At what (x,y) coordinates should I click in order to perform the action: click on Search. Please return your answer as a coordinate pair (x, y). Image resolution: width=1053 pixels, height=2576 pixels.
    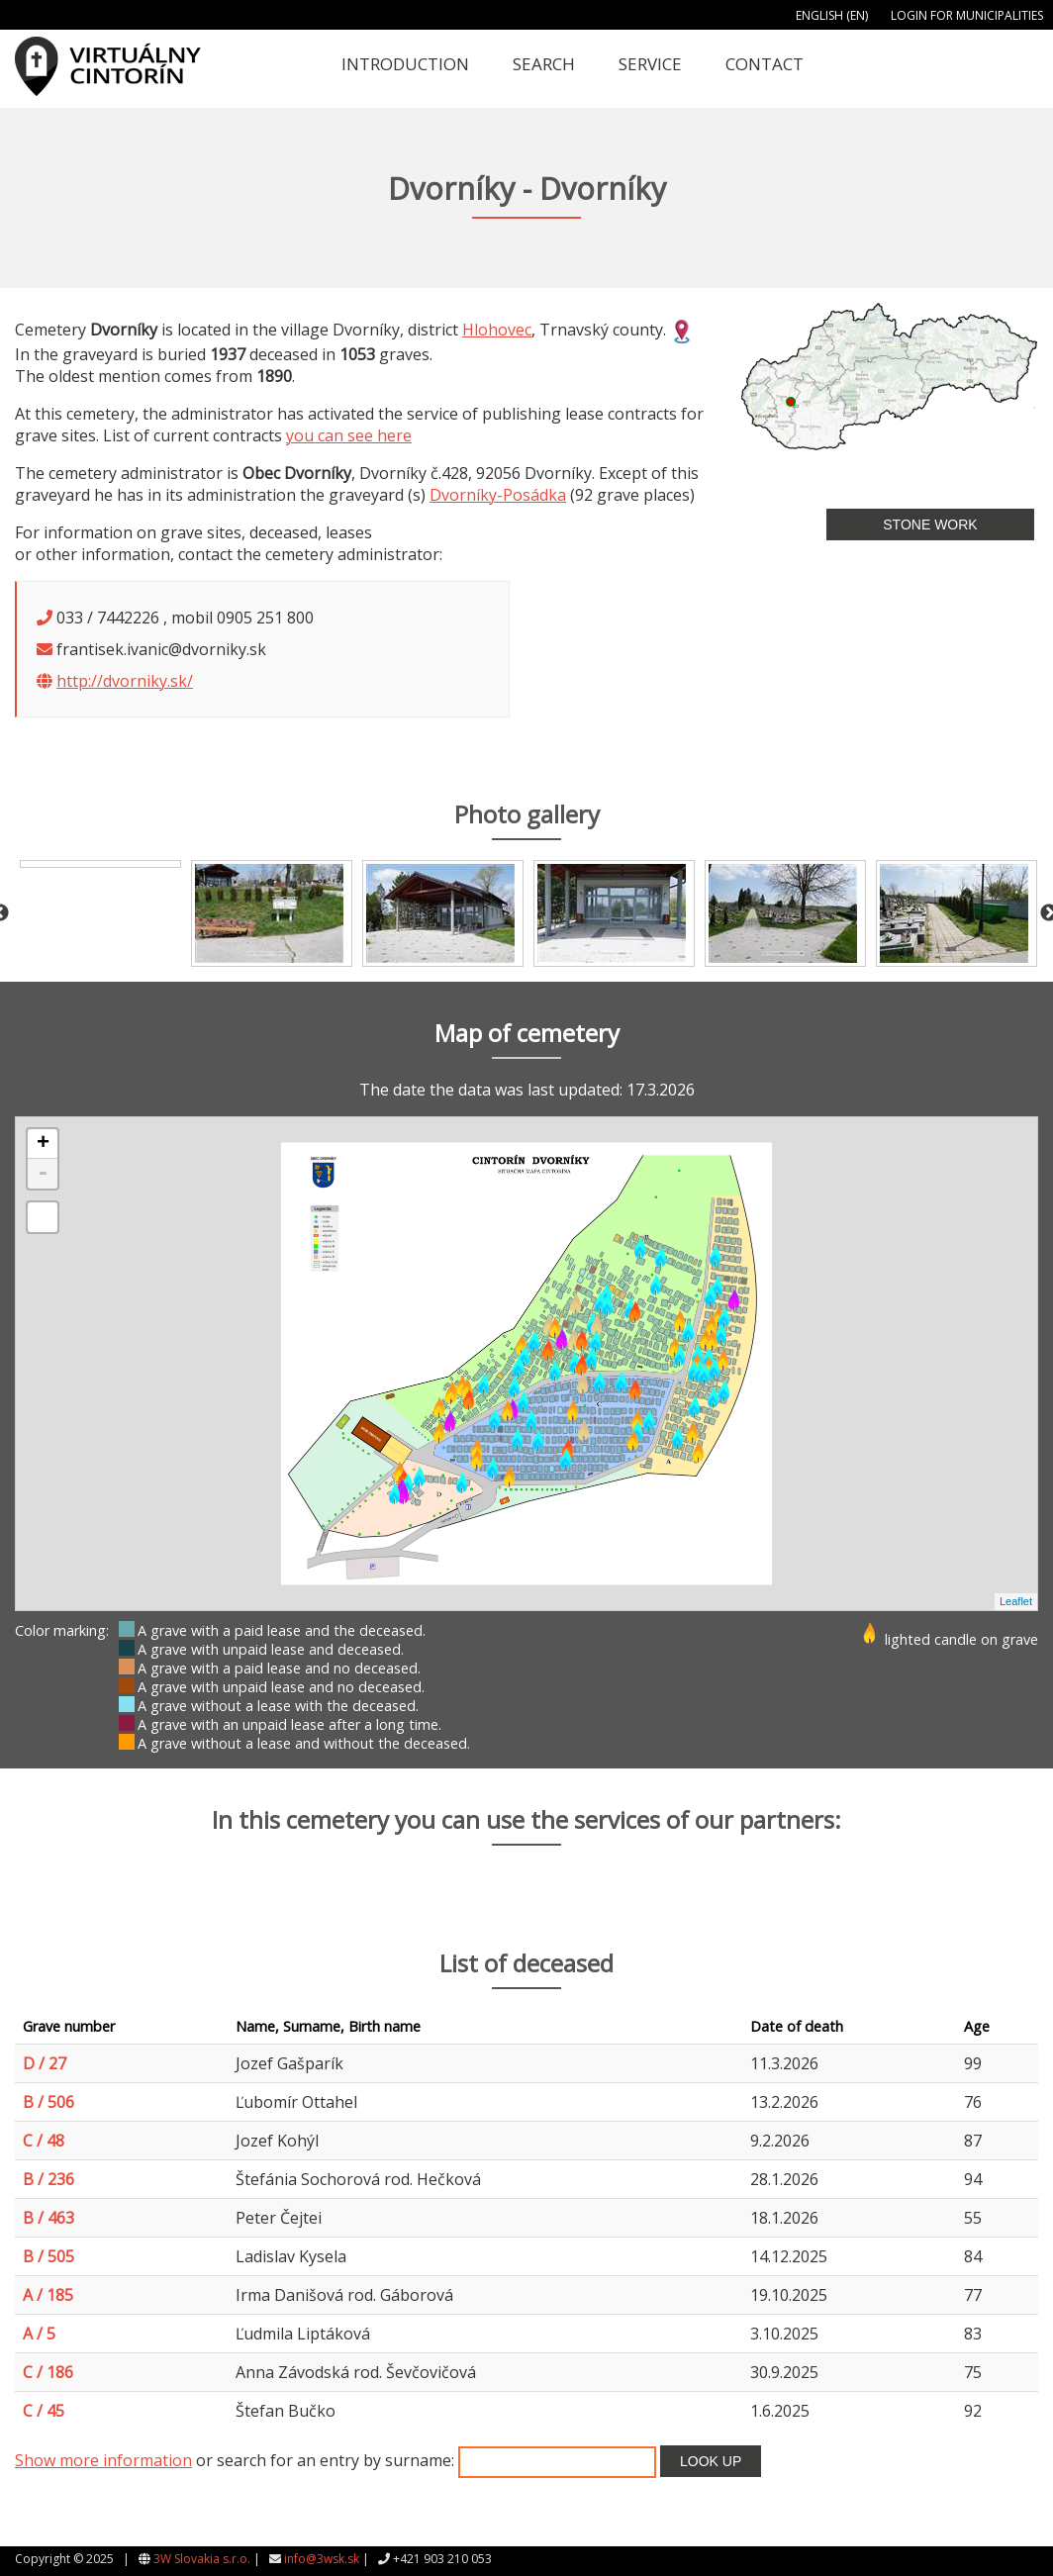
    Looking at the image, I should click on (544, 63).